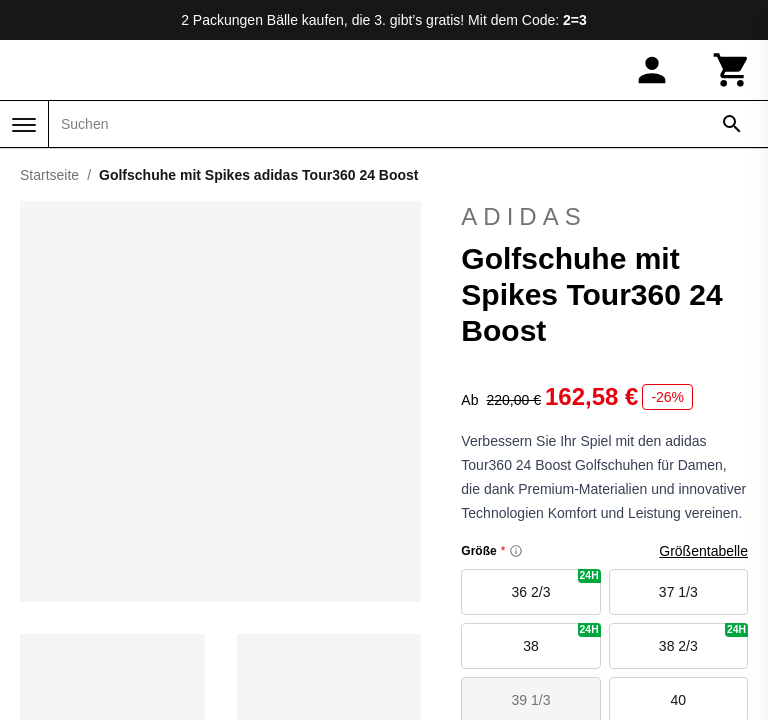 The height and width of the screenshot is (720, 768). Describe the element at coordinates (678, 592) in the screenshot. I see `37 1/3` at that location.